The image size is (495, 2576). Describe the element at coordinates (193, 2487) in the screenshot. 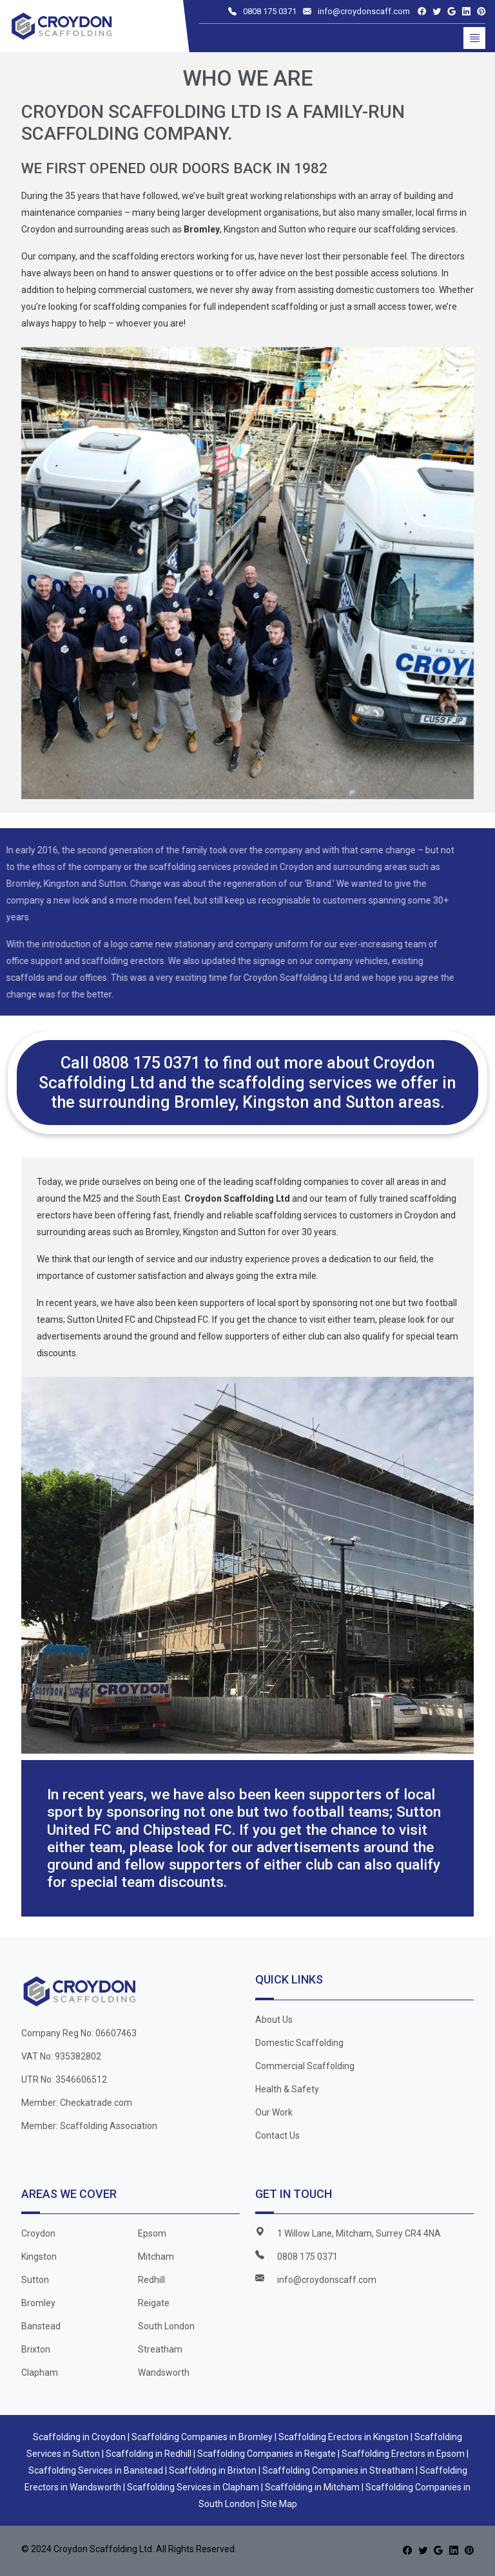

I see `Scaffolding Services in Clapham` at that location.